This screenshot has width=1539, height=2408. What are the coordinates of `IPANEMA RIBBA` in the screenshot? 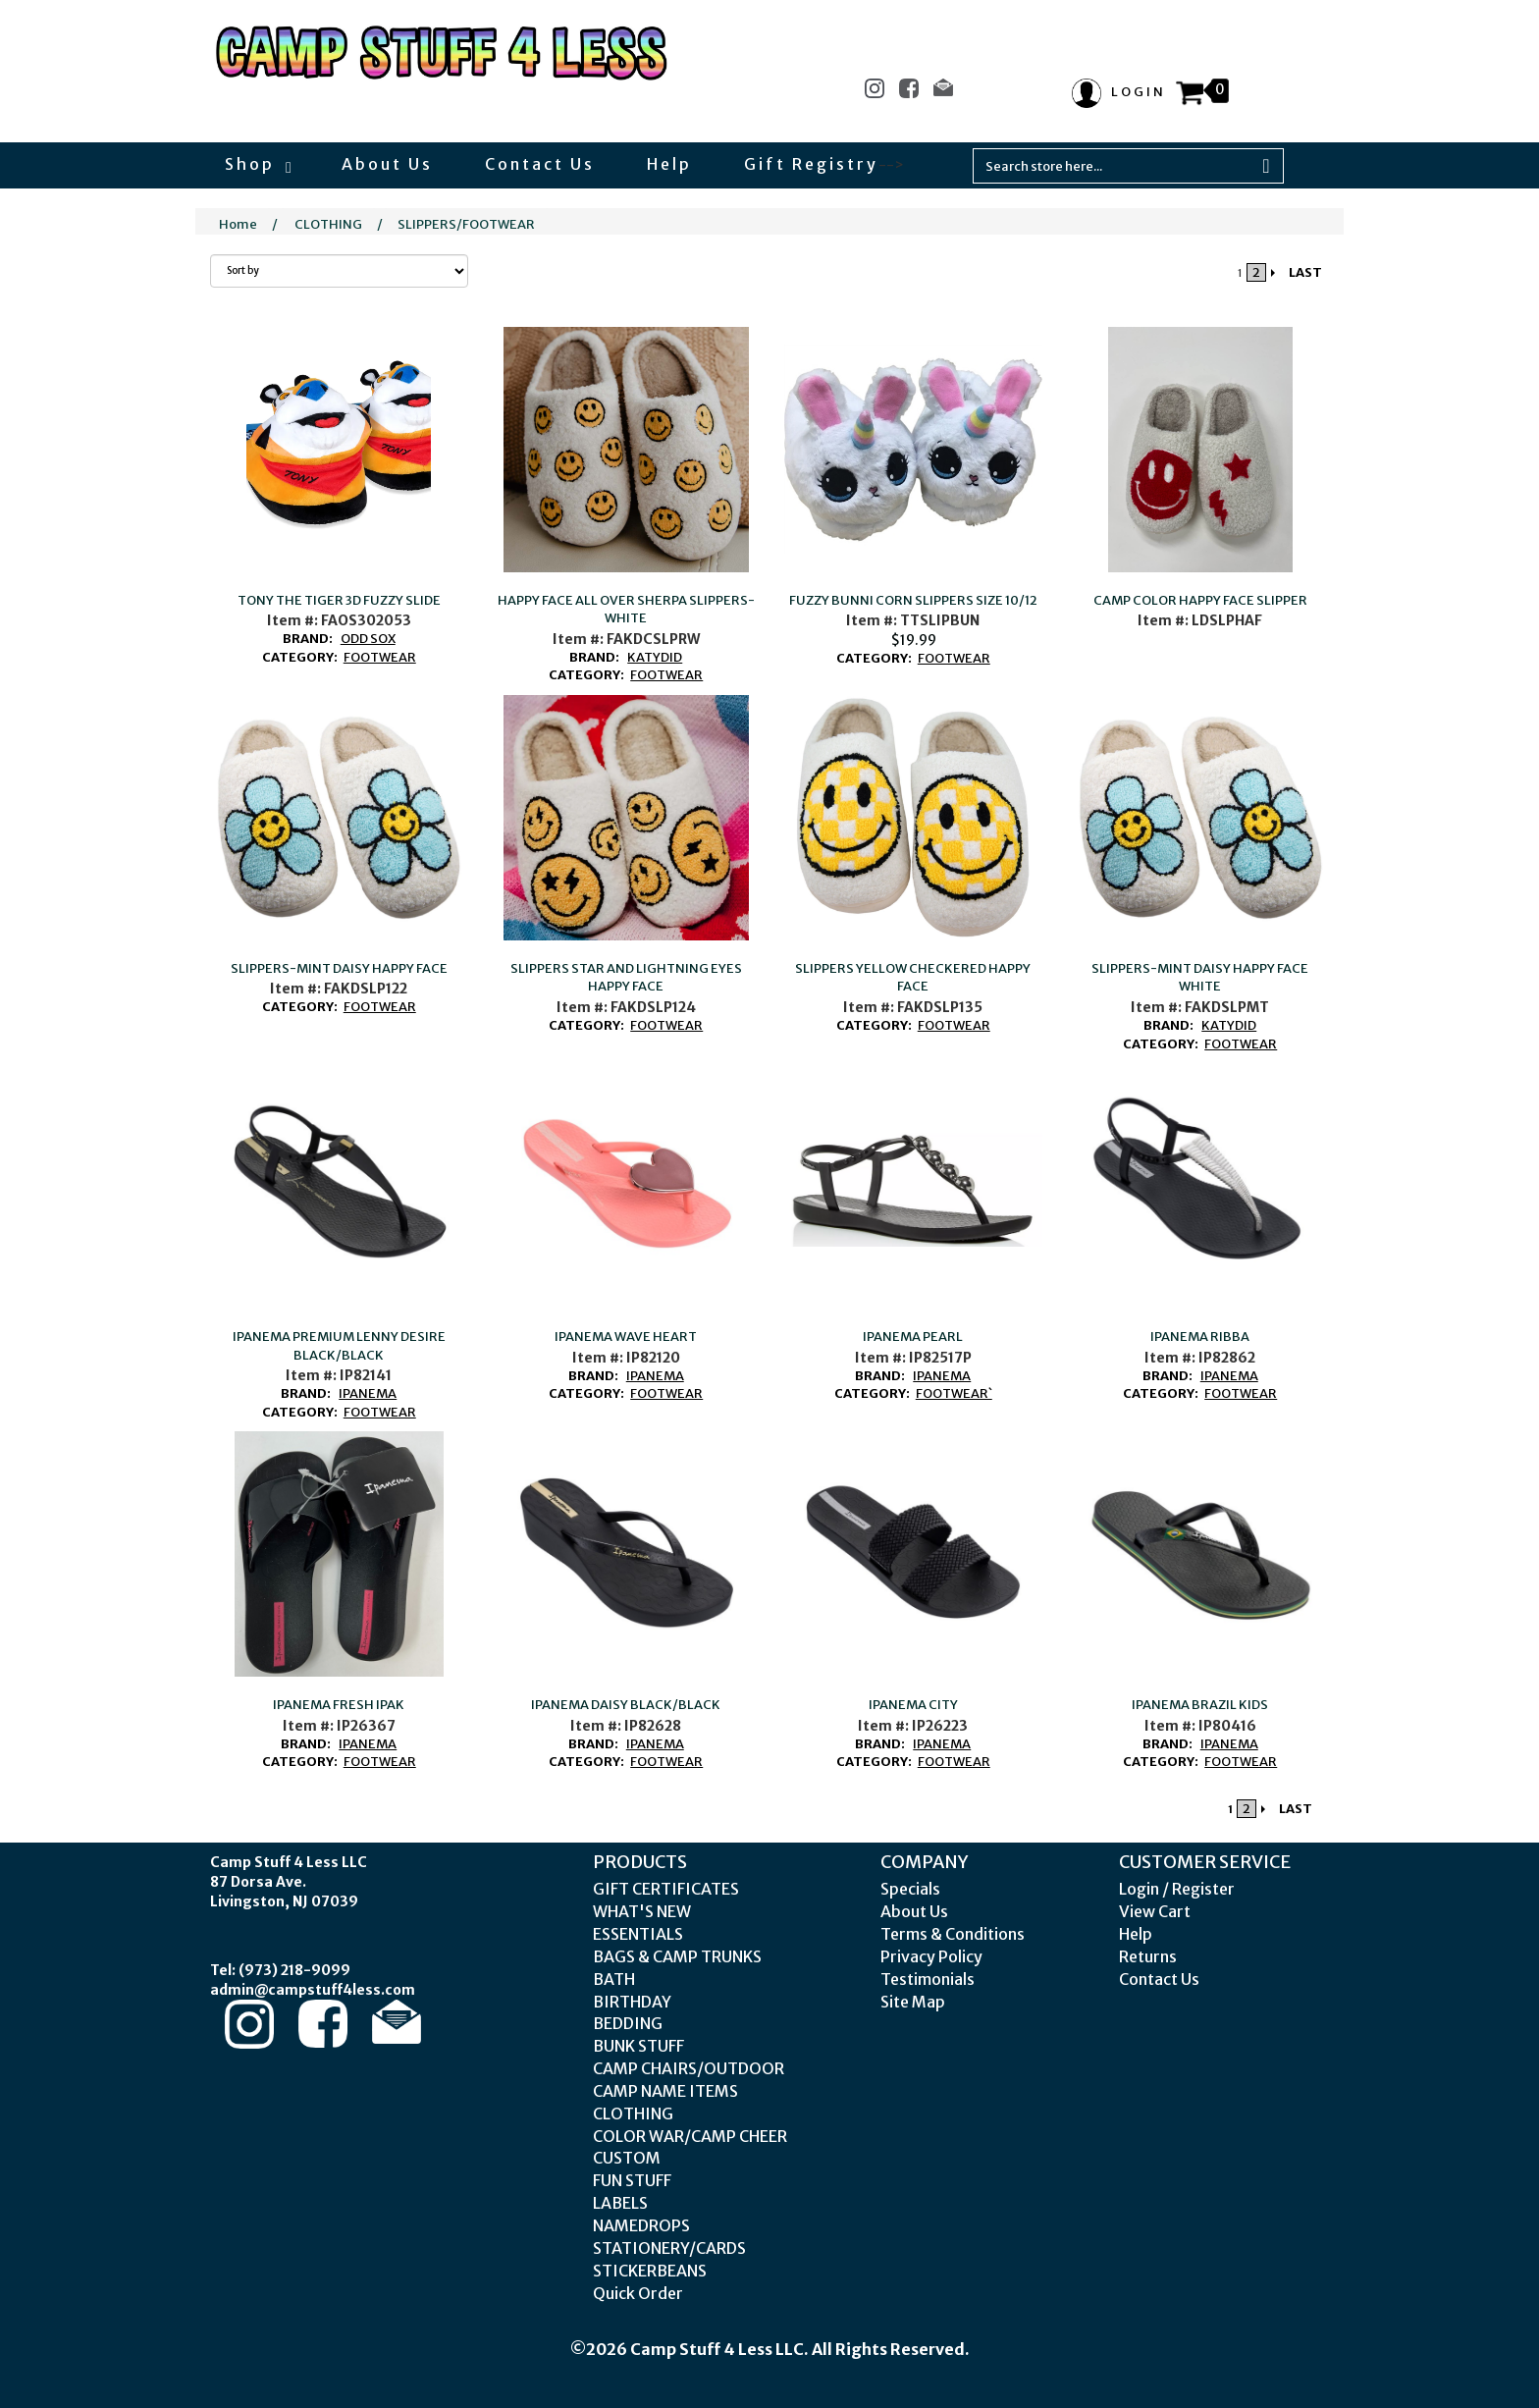 It's located at (1199, 1336).